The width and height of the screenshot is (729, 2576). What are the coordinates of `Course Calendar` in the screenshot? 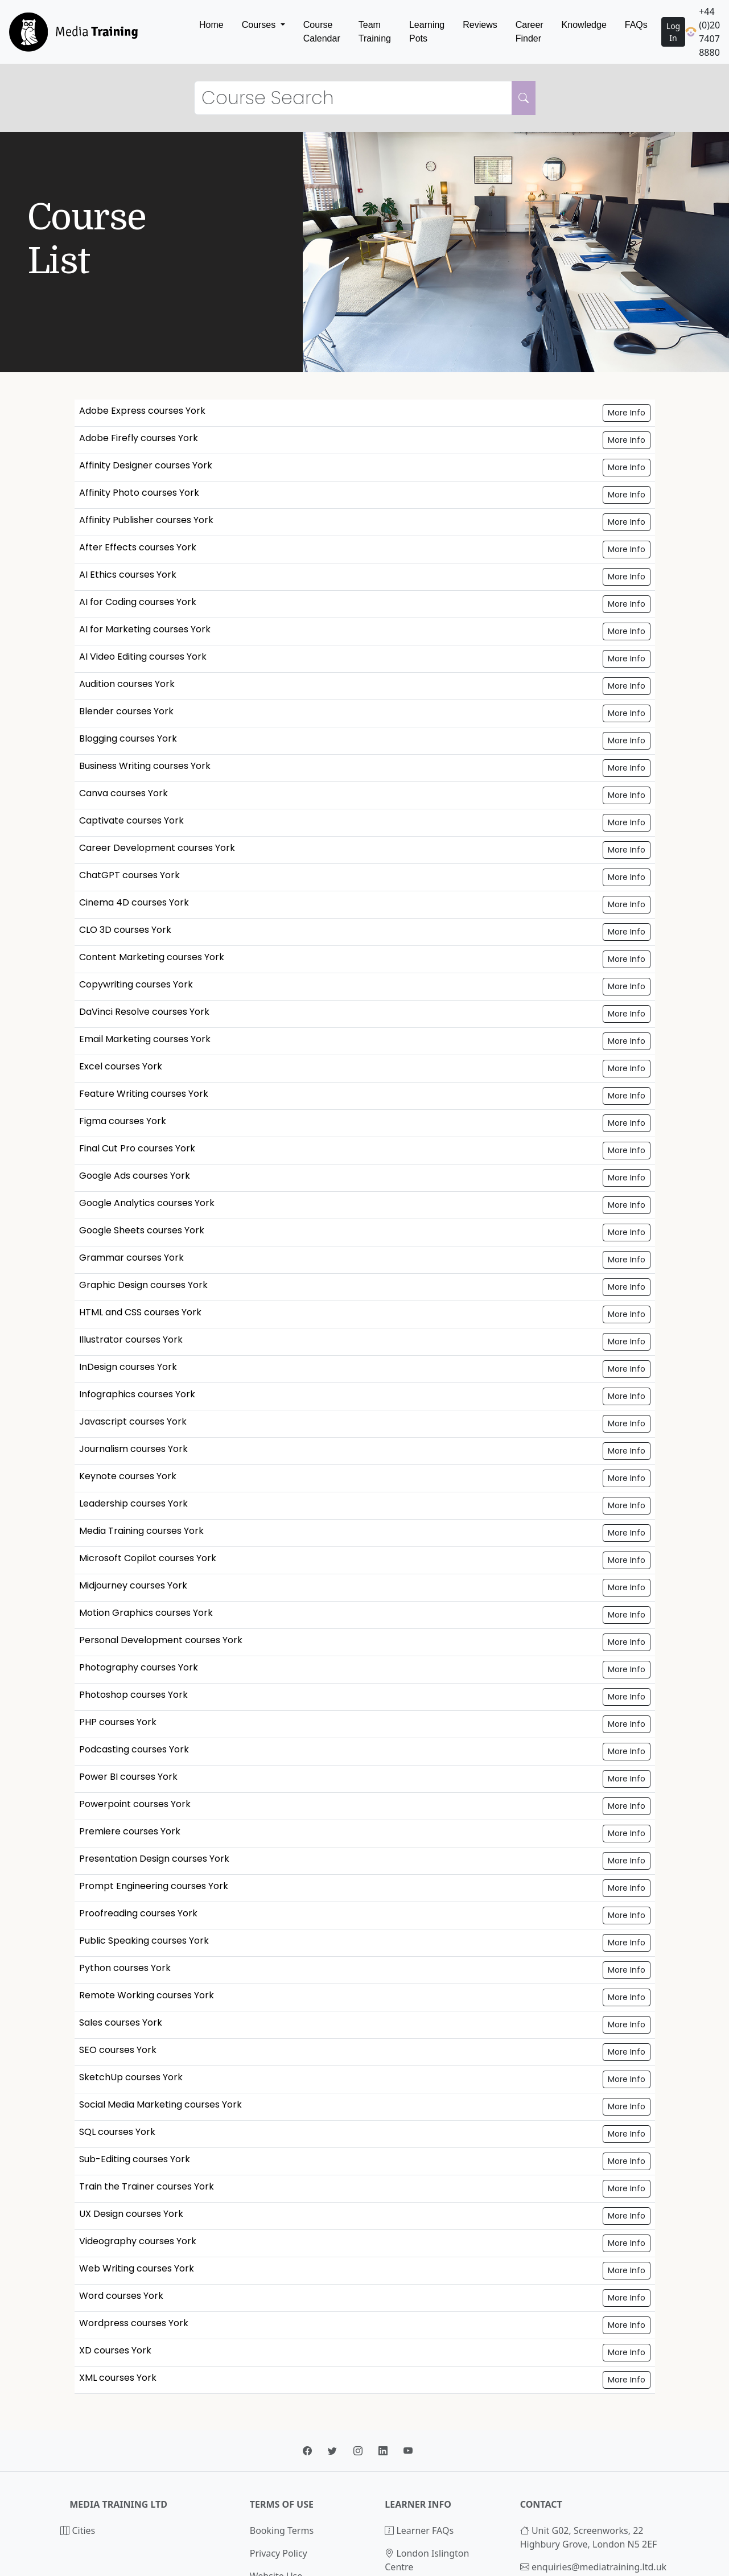 It's located at (321, 31).